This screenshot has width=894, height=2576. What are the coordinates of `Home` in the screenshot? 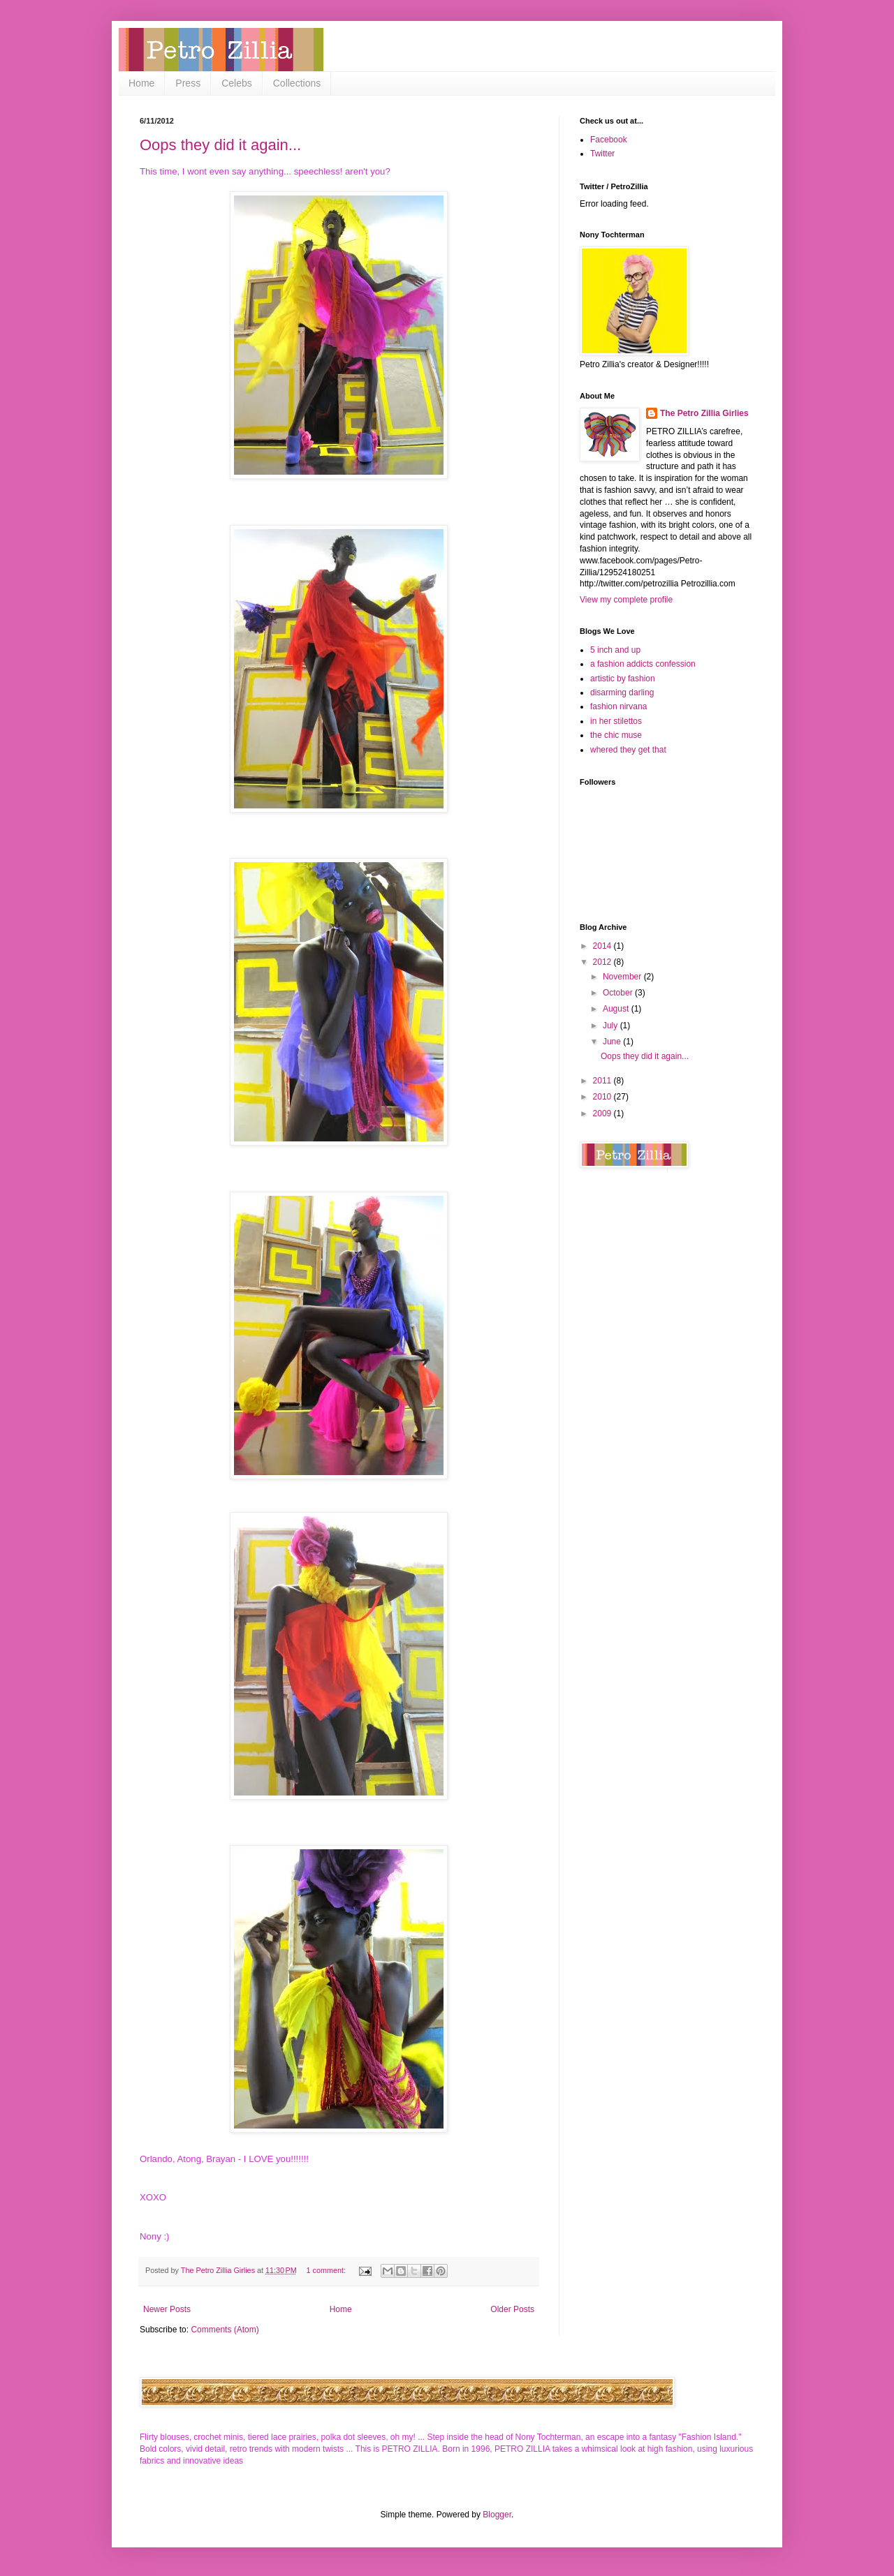 It's located at (141, 83).